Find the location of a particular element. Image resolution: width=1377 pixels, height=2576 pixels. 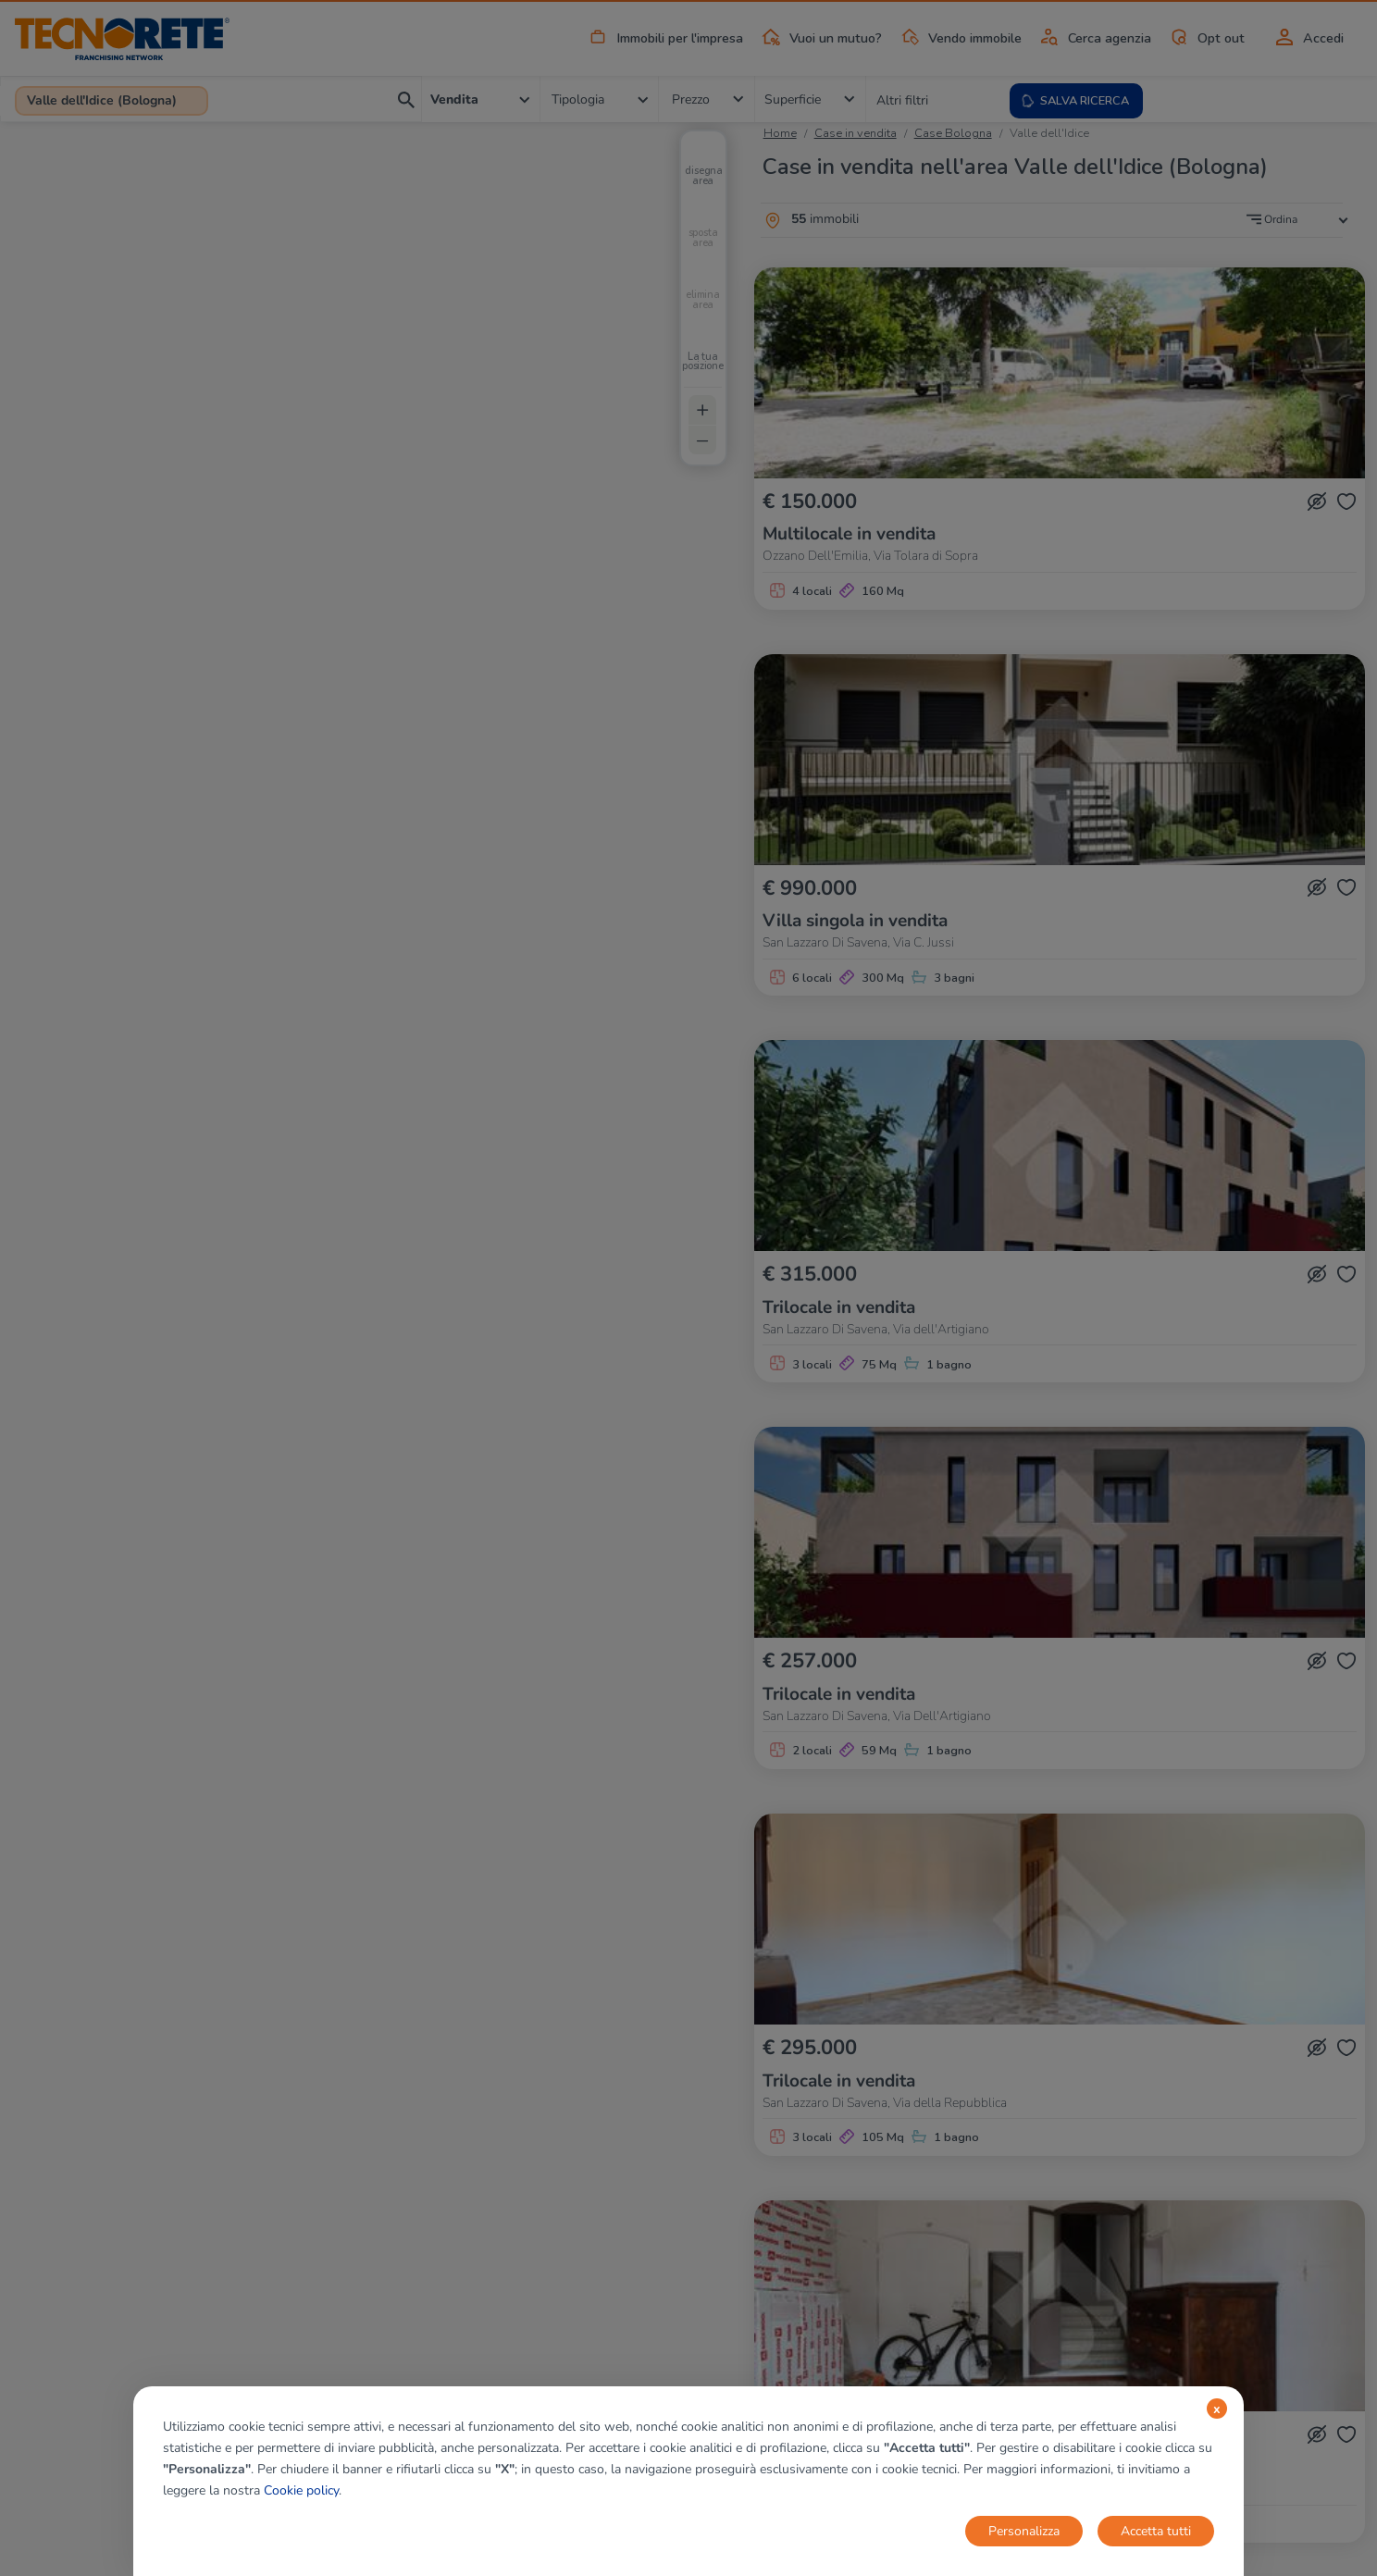

Accetta tutti is located at coordinates (1156, 2531).